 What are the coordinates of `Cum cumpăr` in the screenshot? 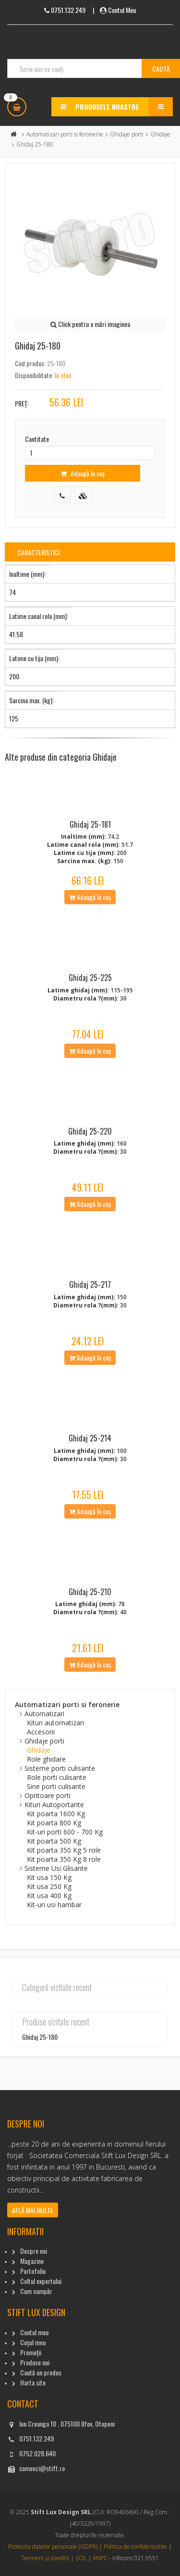 It's located at (36, 2291).